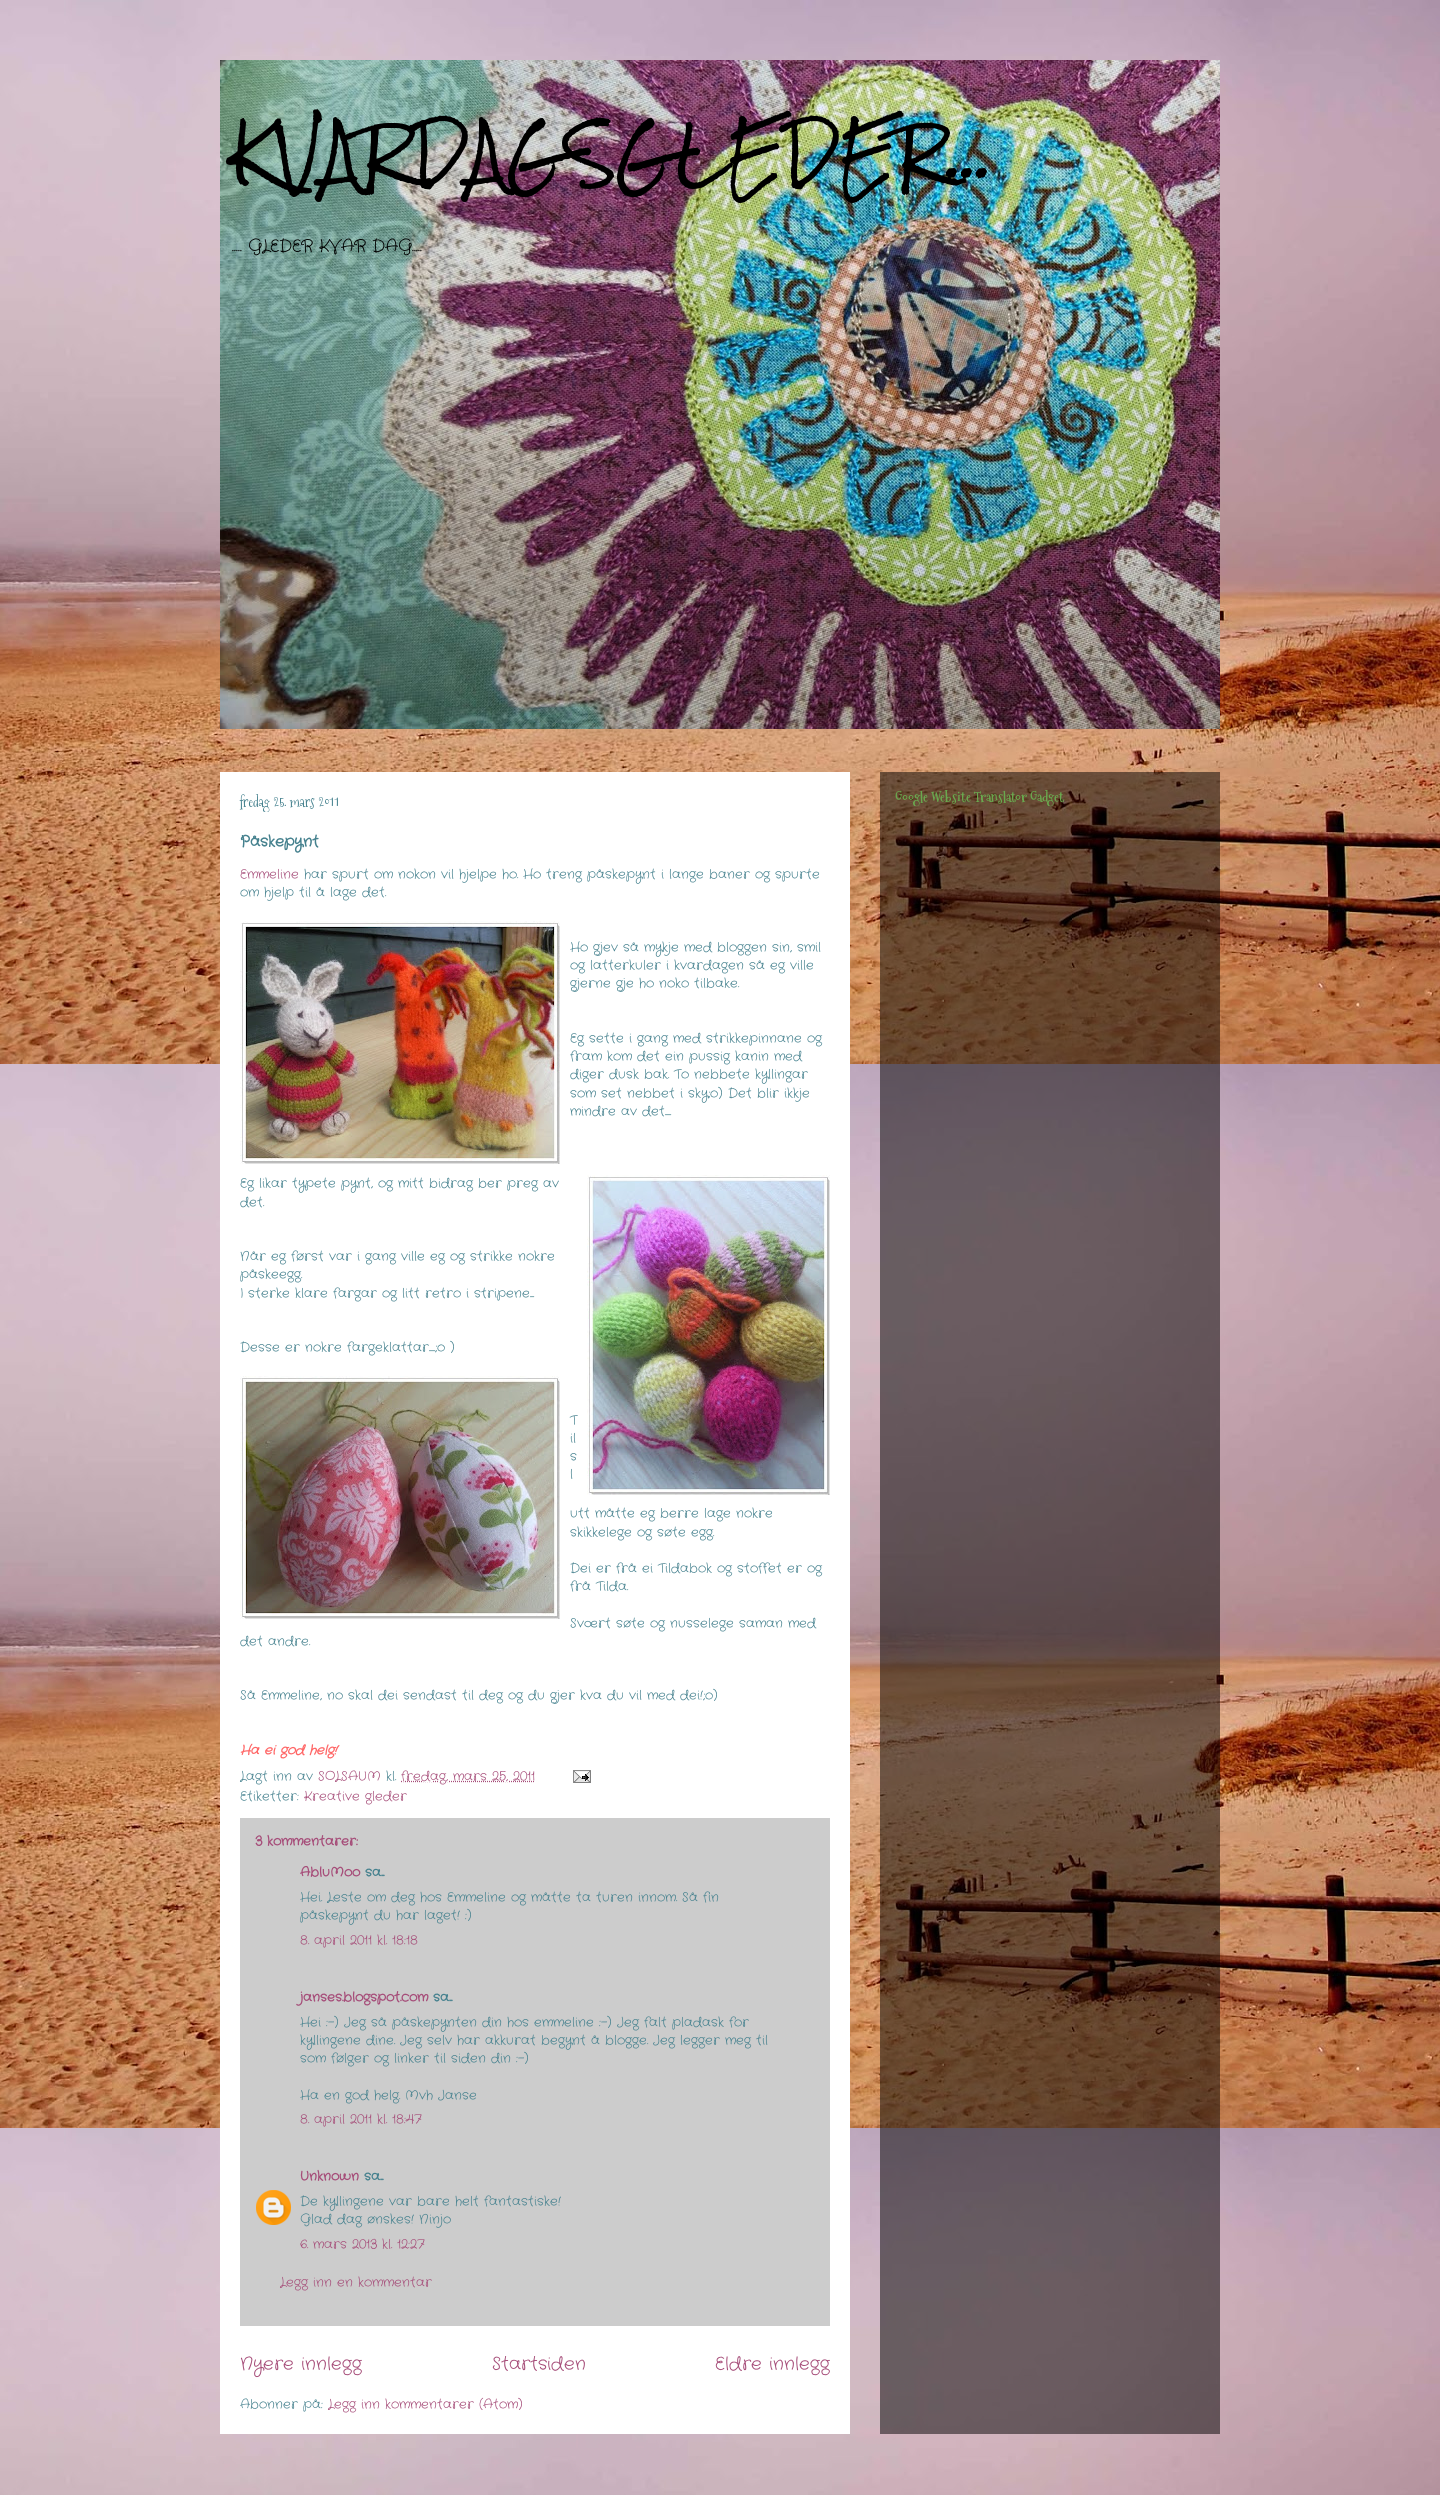 The image size is (1440, 2495). What do you see at coordinates (611, 153) in the screenshot?
I see `KVARDAGSGLEDER...` at bounding box center [611, 153].